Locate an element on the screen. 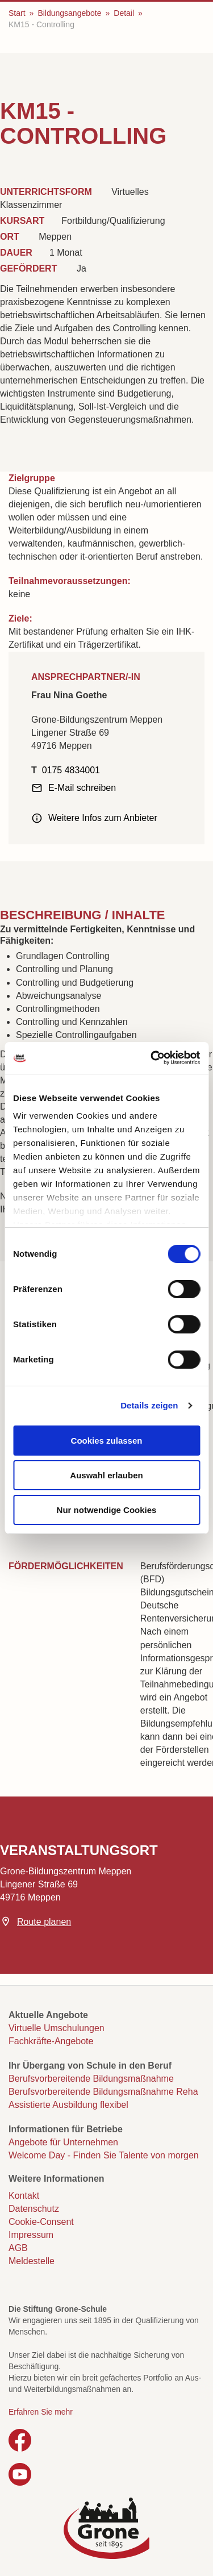  Impressum is located at coordinates (31, 2235).